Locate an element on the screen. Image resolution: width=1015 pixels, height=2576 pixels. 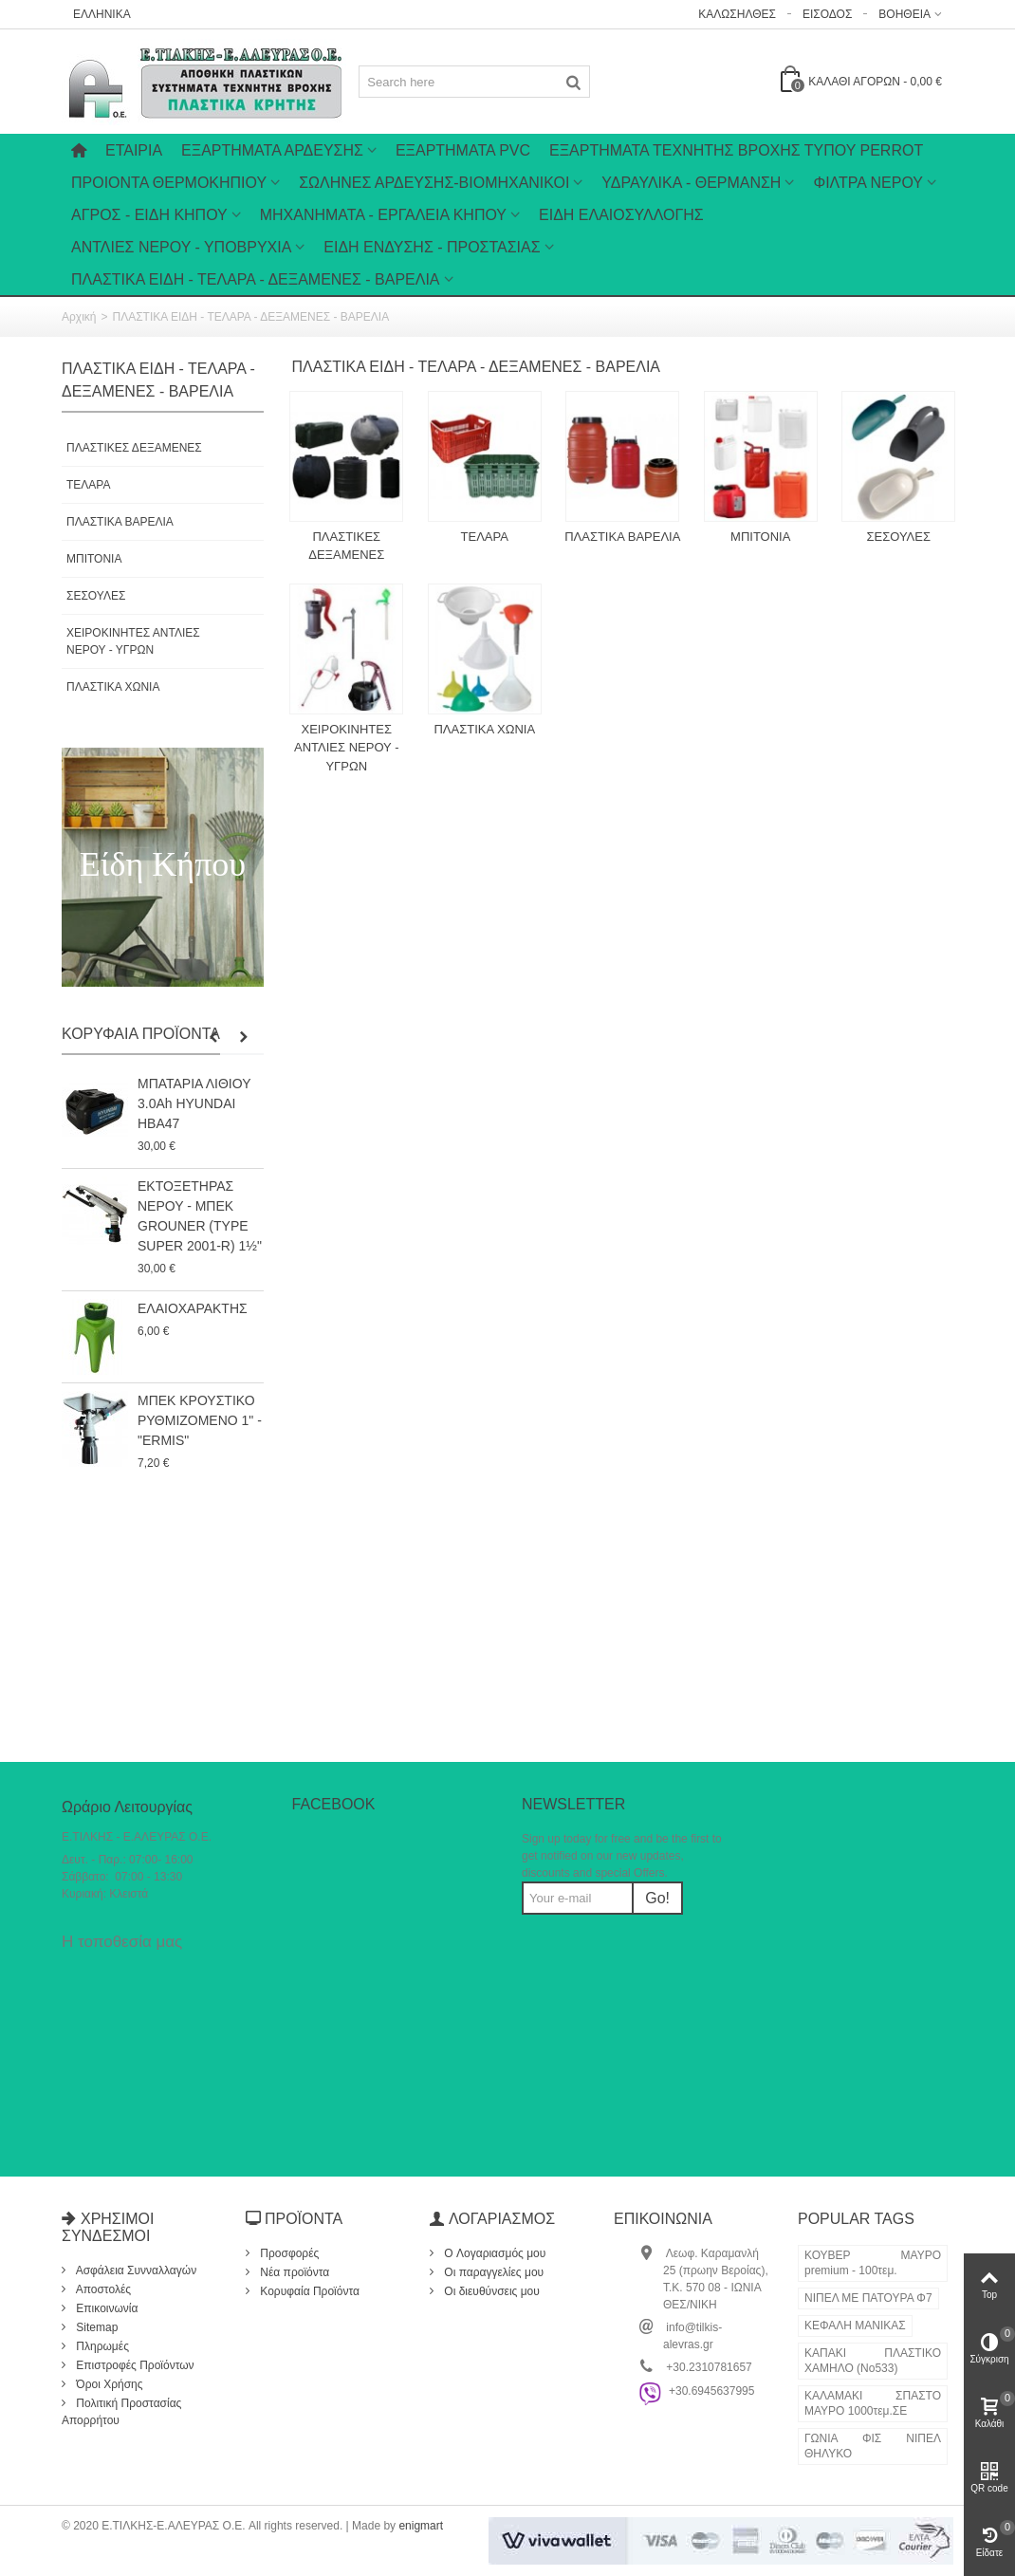
ΕΙΔΗ ΕΛΑΙΟΣΥΛΛΟΓΗΣ is located at coordinates (621, 215).